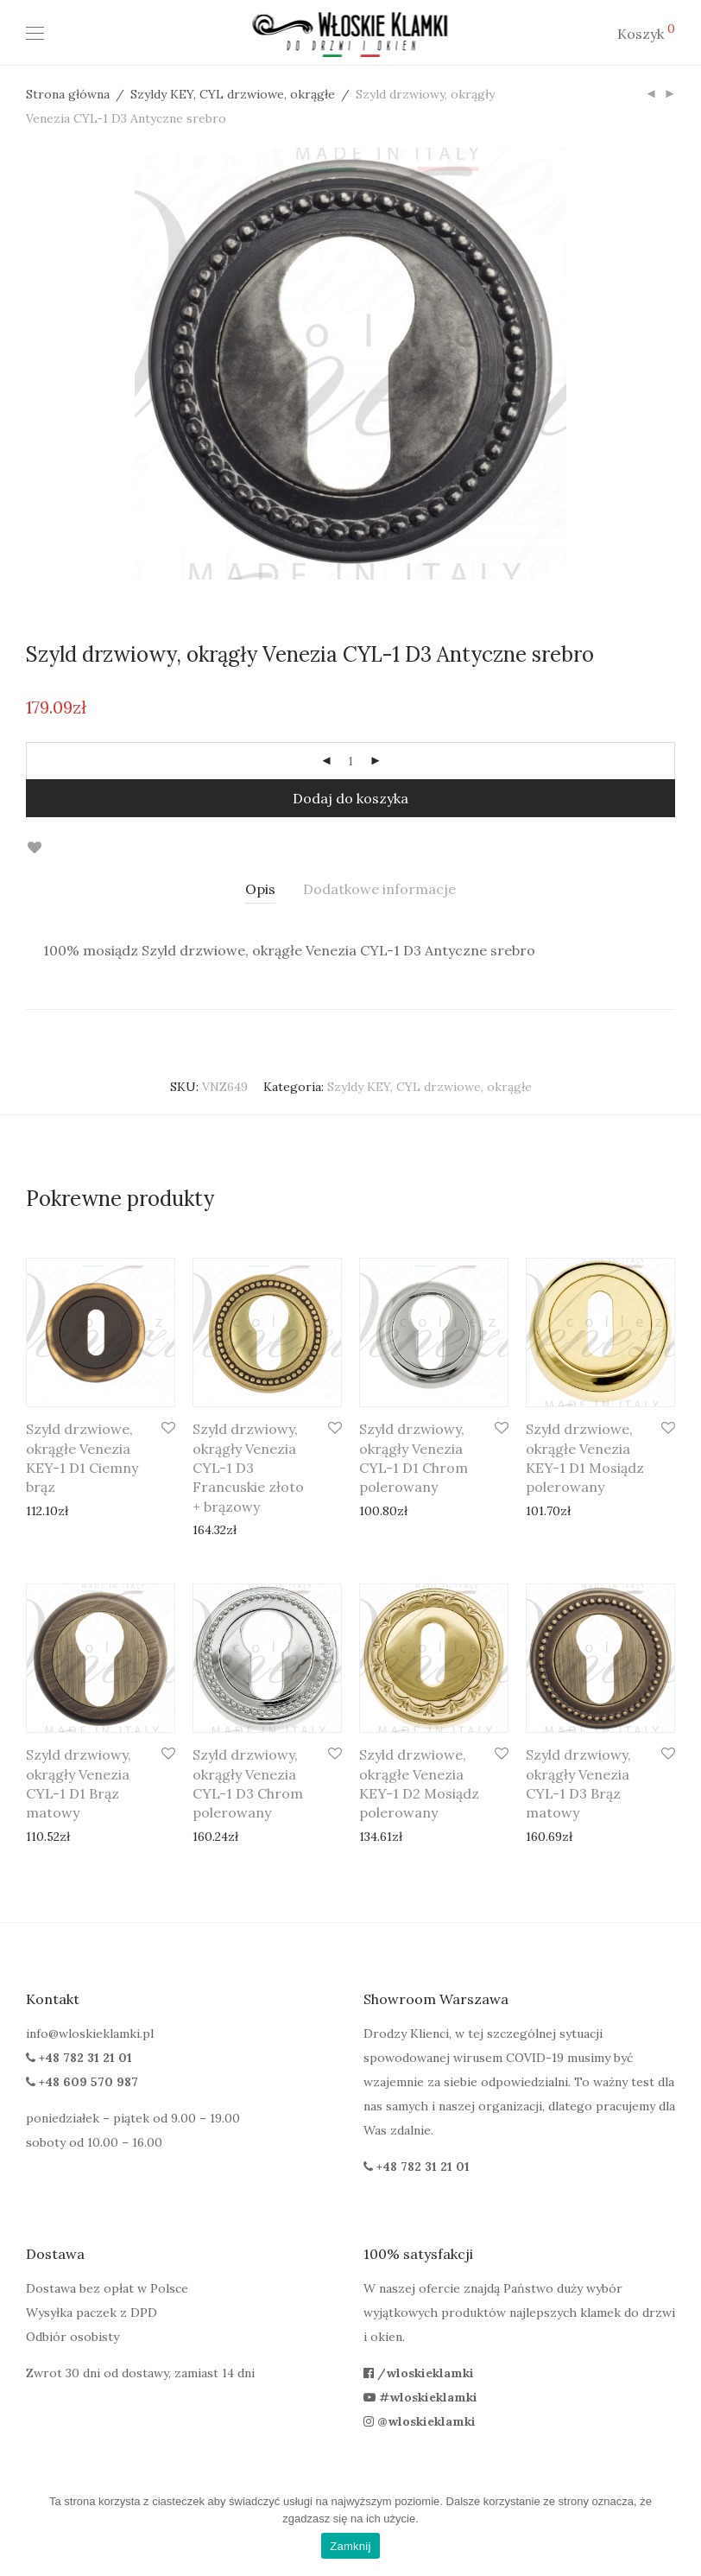  What do you see at coordinates (232, 94) in the screenshot?
I see `Szyldy KEY, CYL drzwiowe, okrągłe` at bounding box center [232, 94].